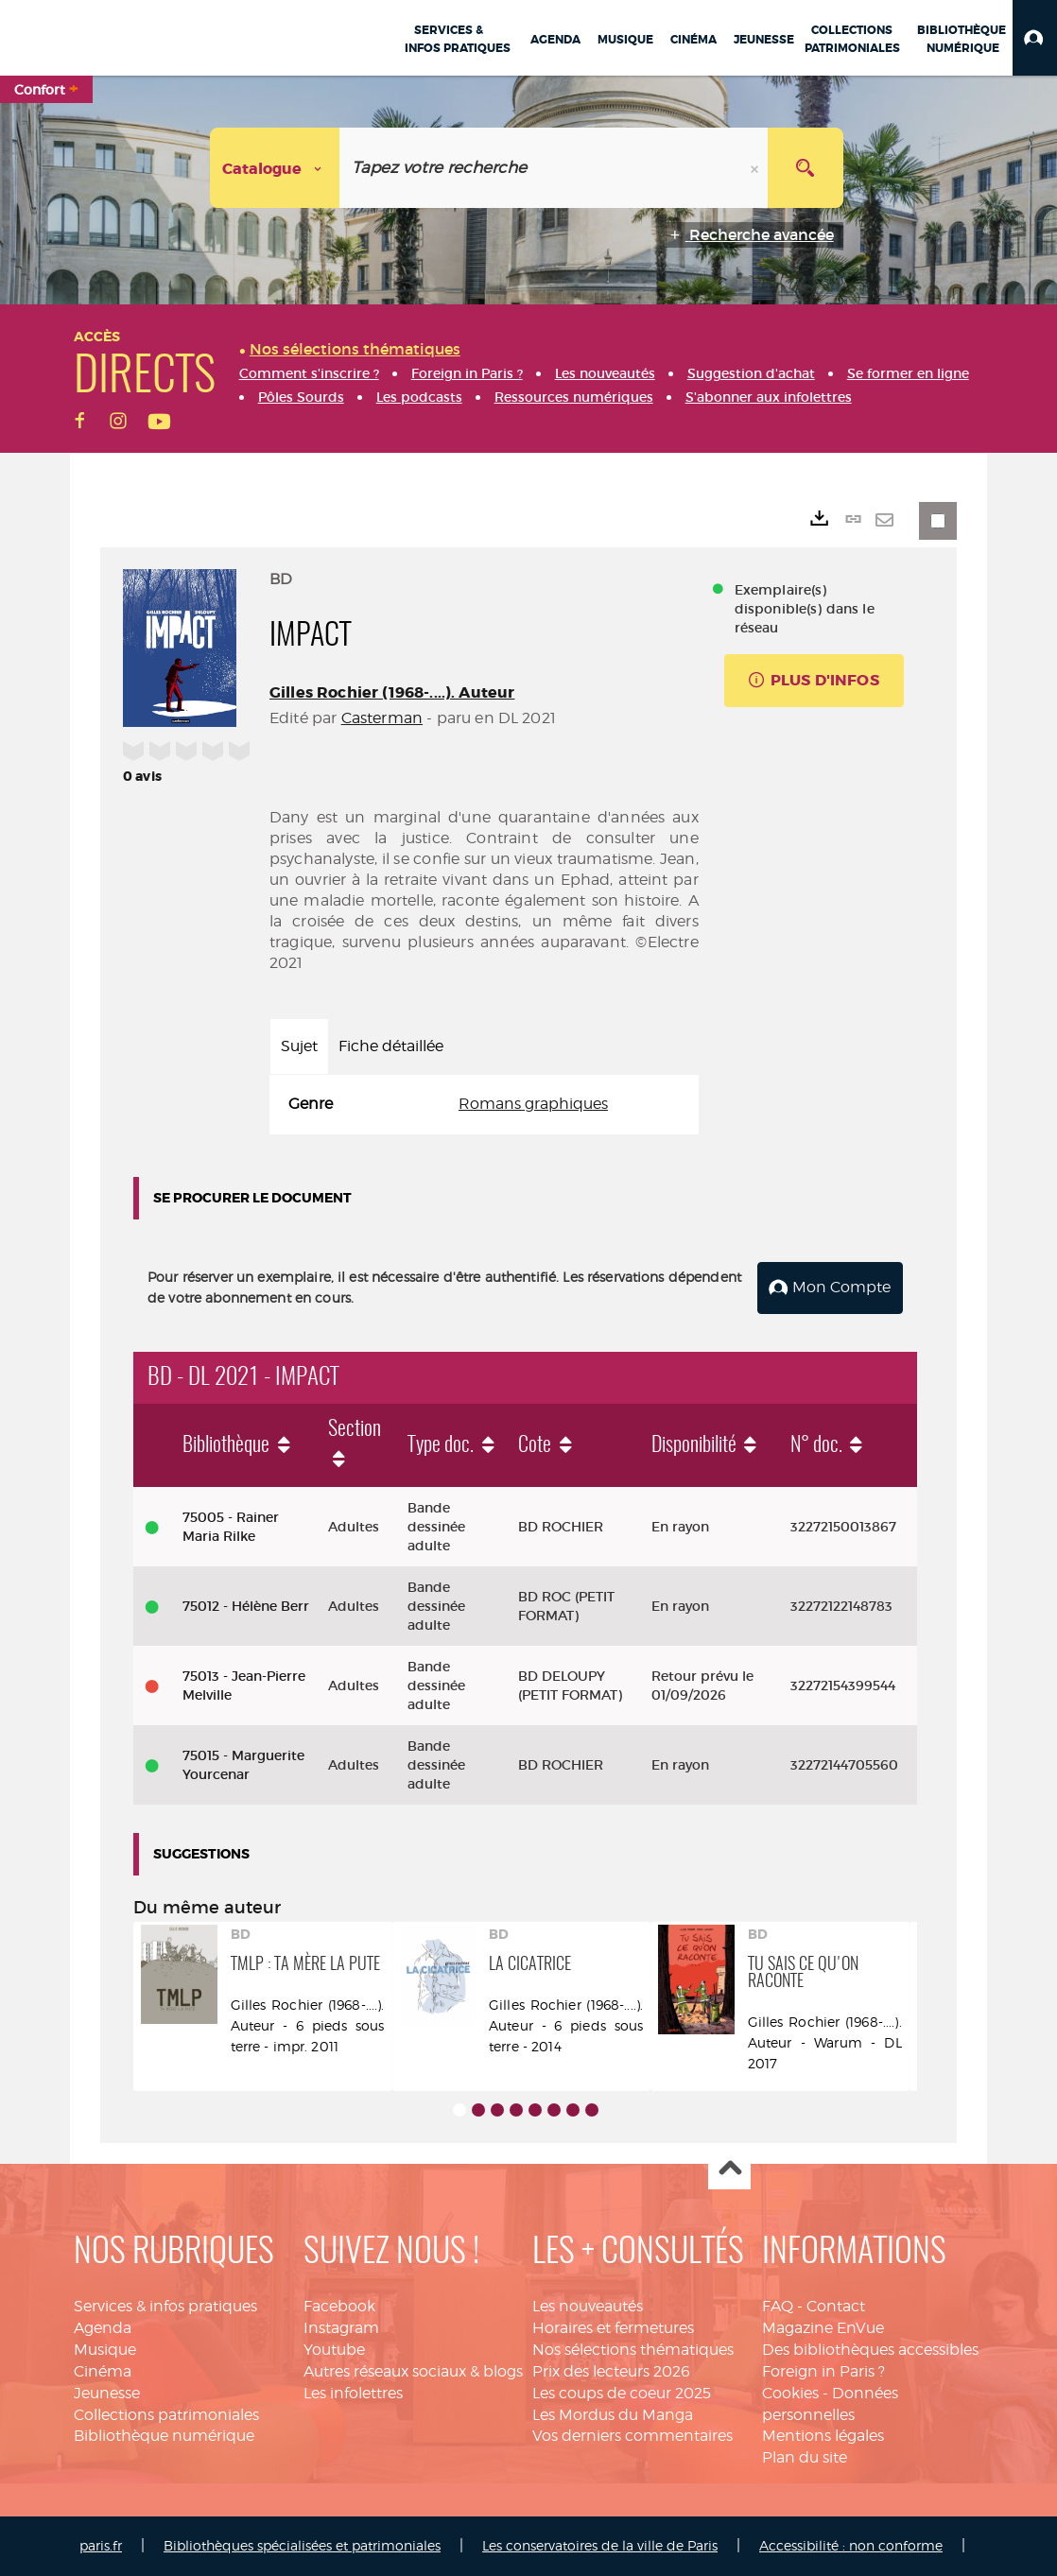 Image resolution: width=1057 pixels, height=2576 pixels. What do you see at coordinates (166, 2415) in the screenshot?
I see `Collections patrimoniales` at bounding box center [166, 2415].